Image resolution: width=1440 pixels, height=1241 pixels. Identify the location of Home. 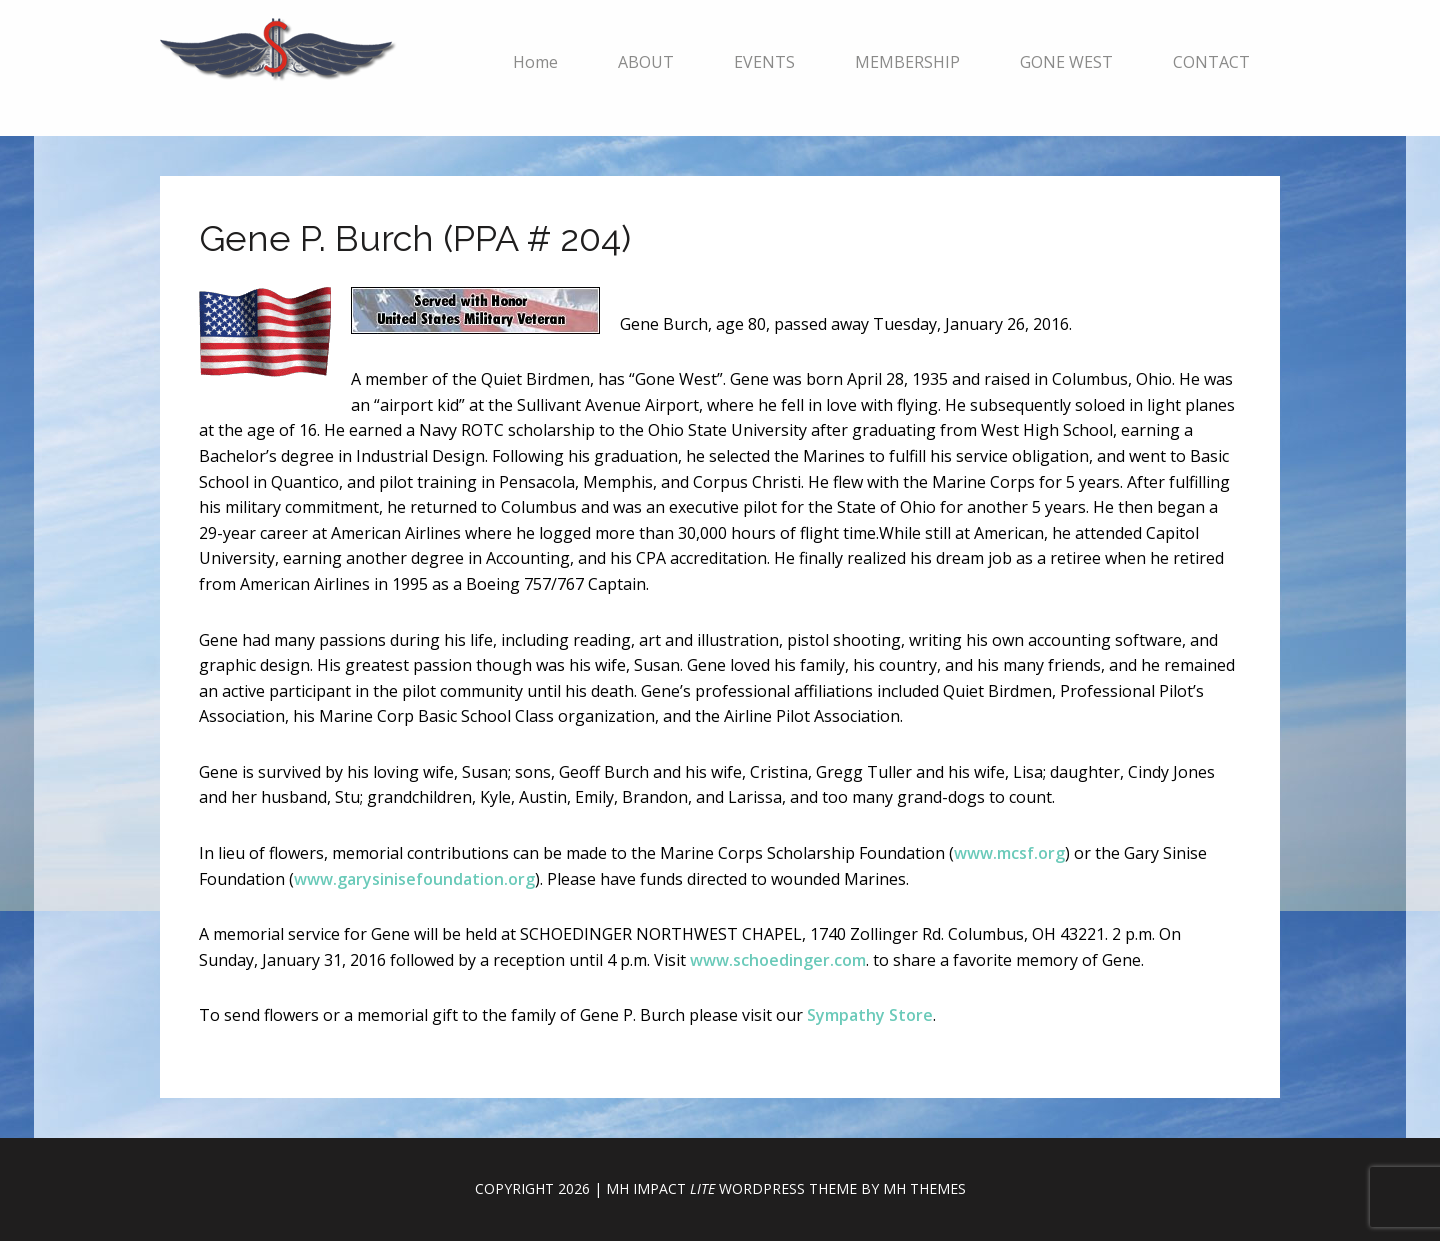
(535, 62).